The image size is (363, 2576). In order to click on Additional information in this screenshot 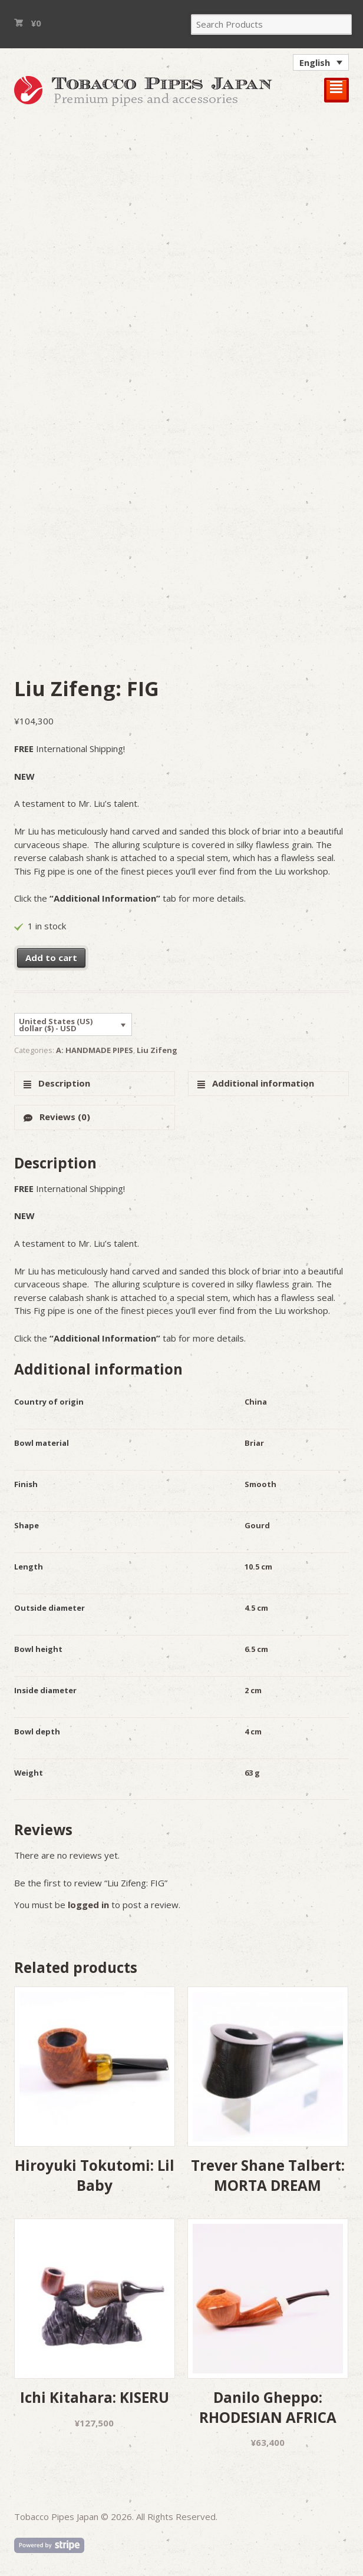, I will do `click(262, 1083)`.